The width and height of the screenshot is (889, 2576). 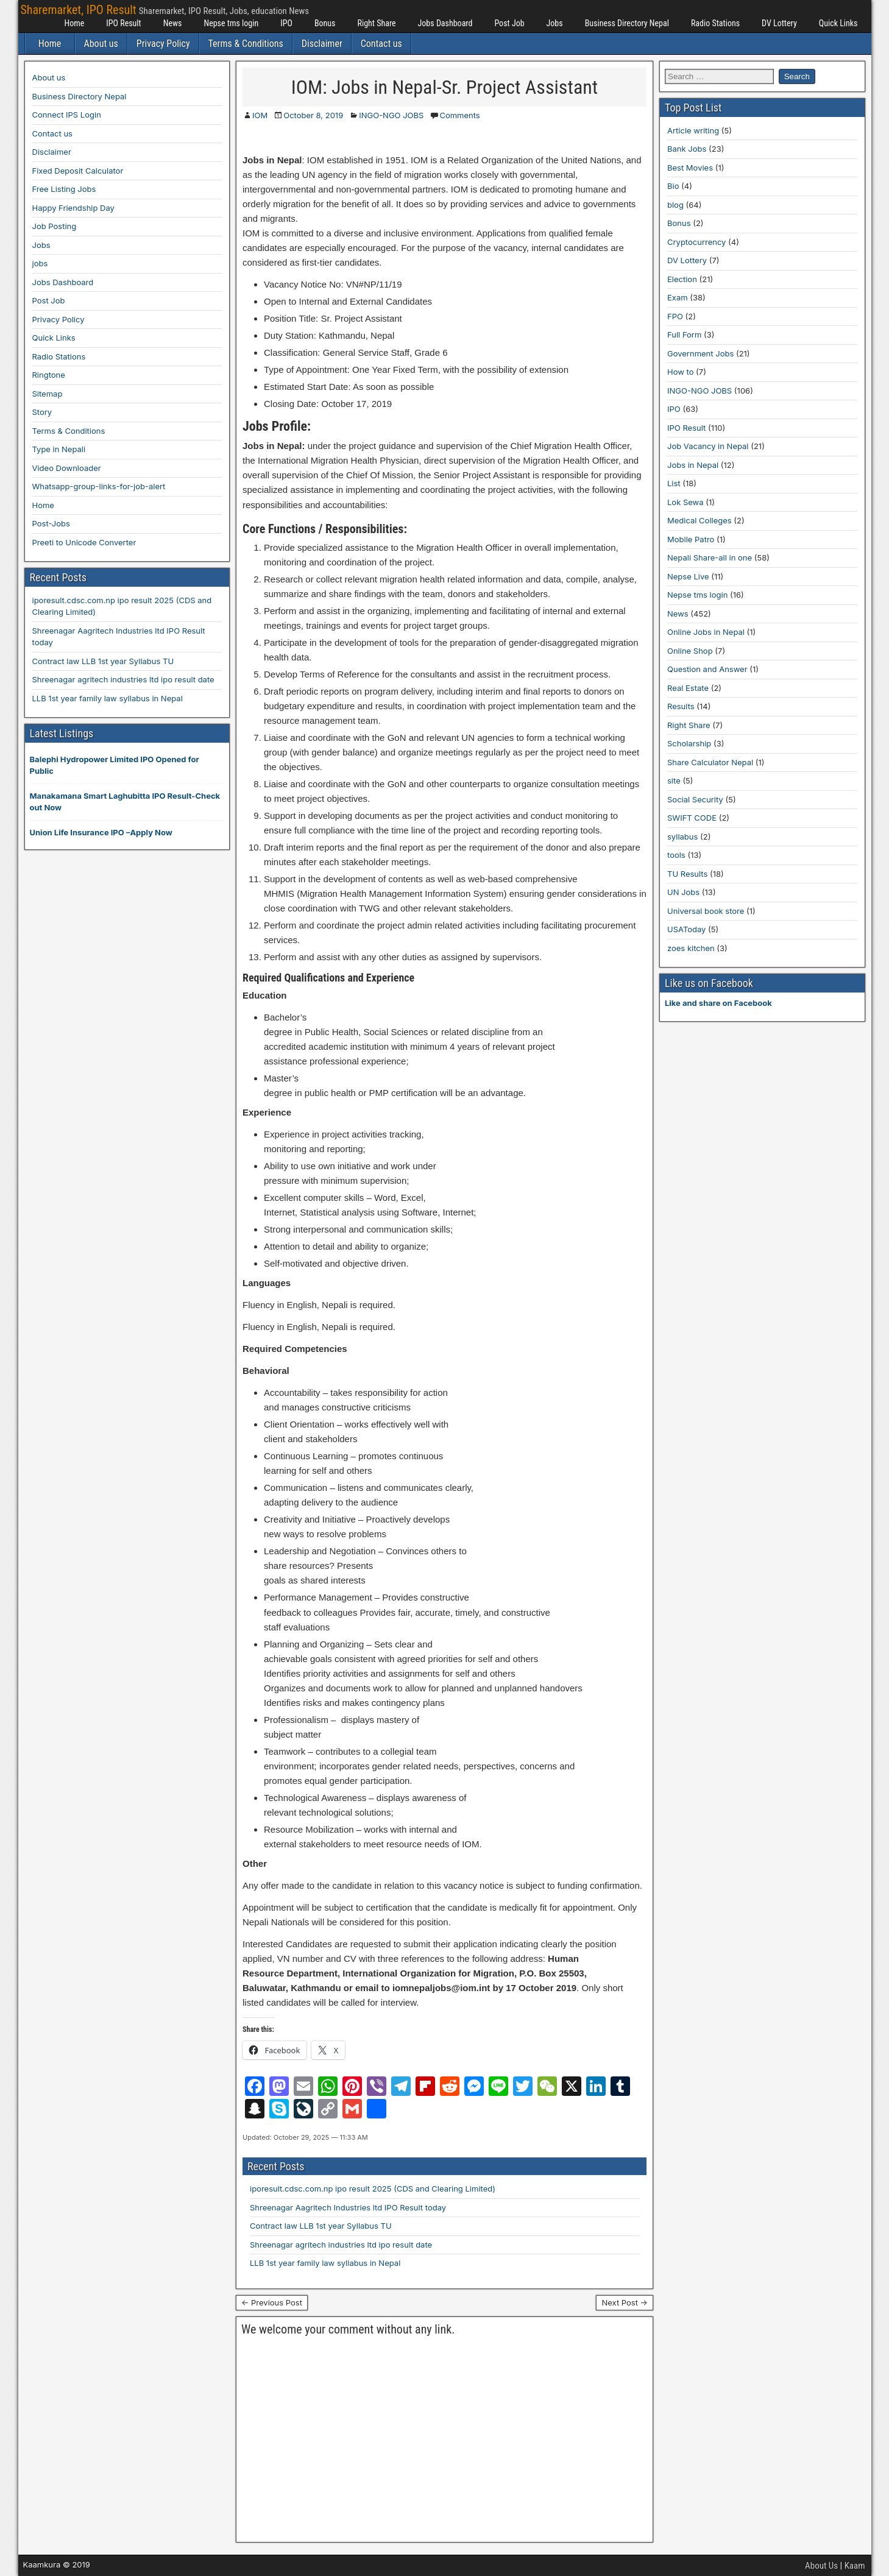 I want to click on Connect IPS Login, so click(x=66, y=114).